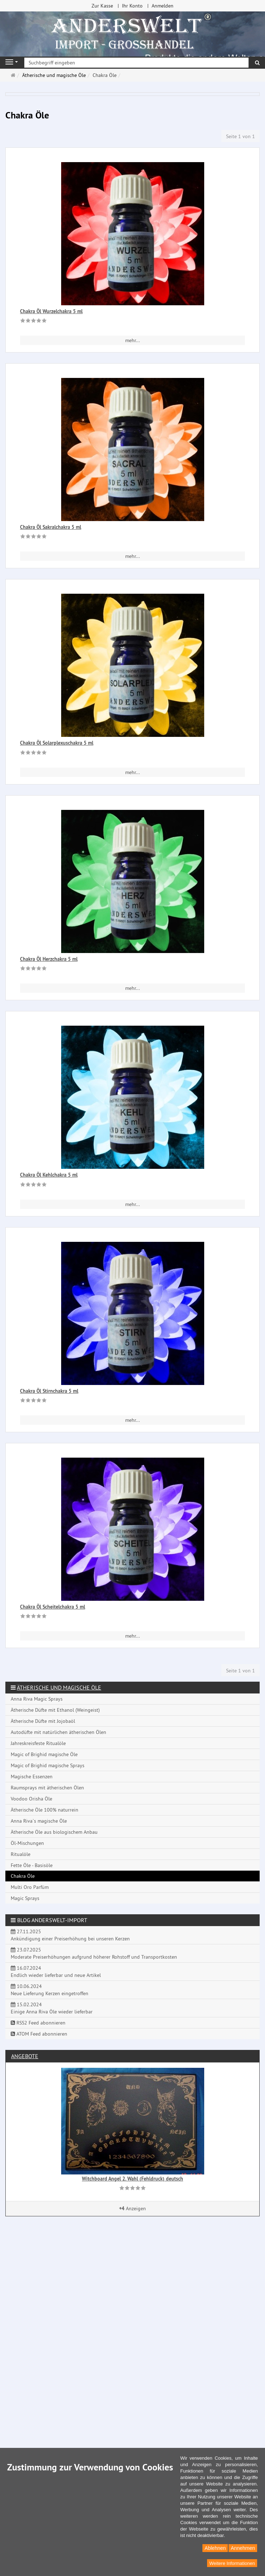 The image size is (265, 2576). I want to click on Chakra Öl Kehlchakra 5 ml, so click(49, 1175).